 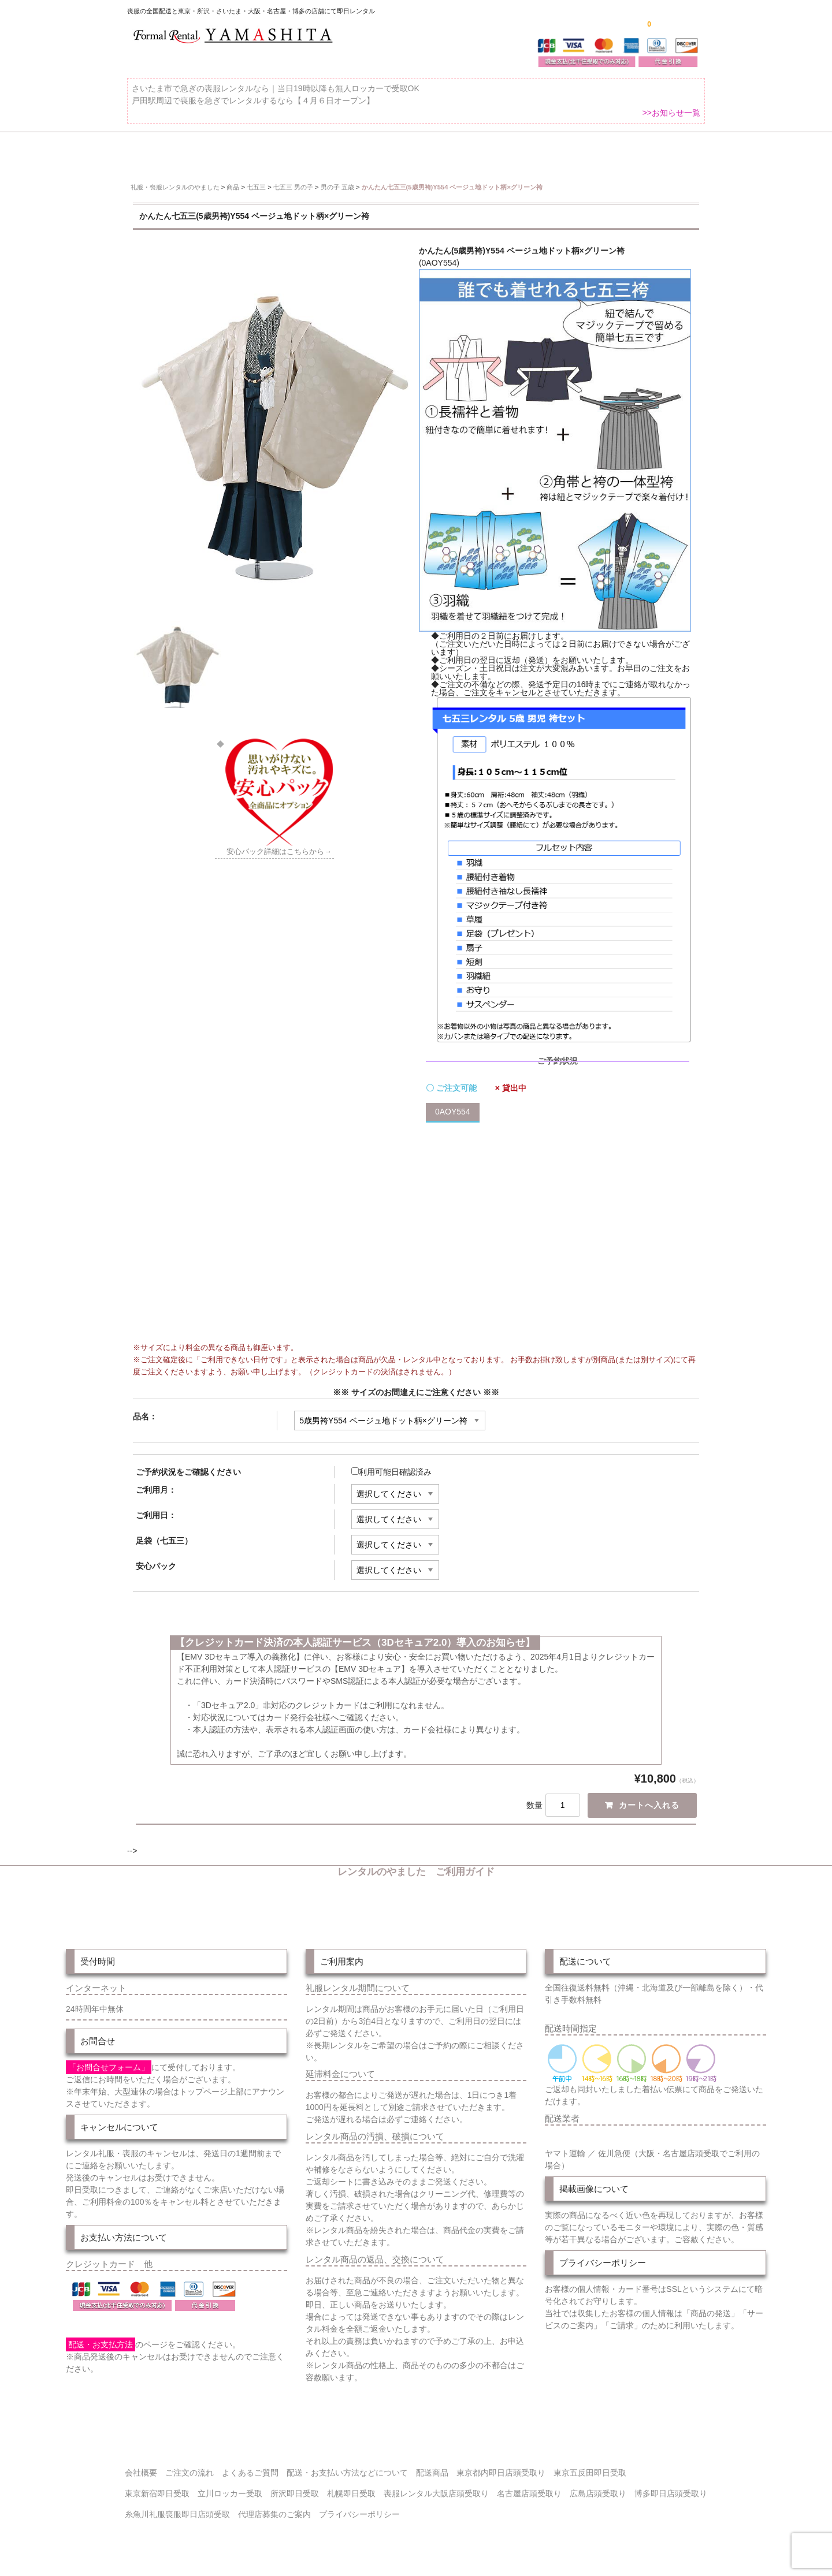 I want to click on 東京都内即日店頭受取り, so click(x=500, y=2466).